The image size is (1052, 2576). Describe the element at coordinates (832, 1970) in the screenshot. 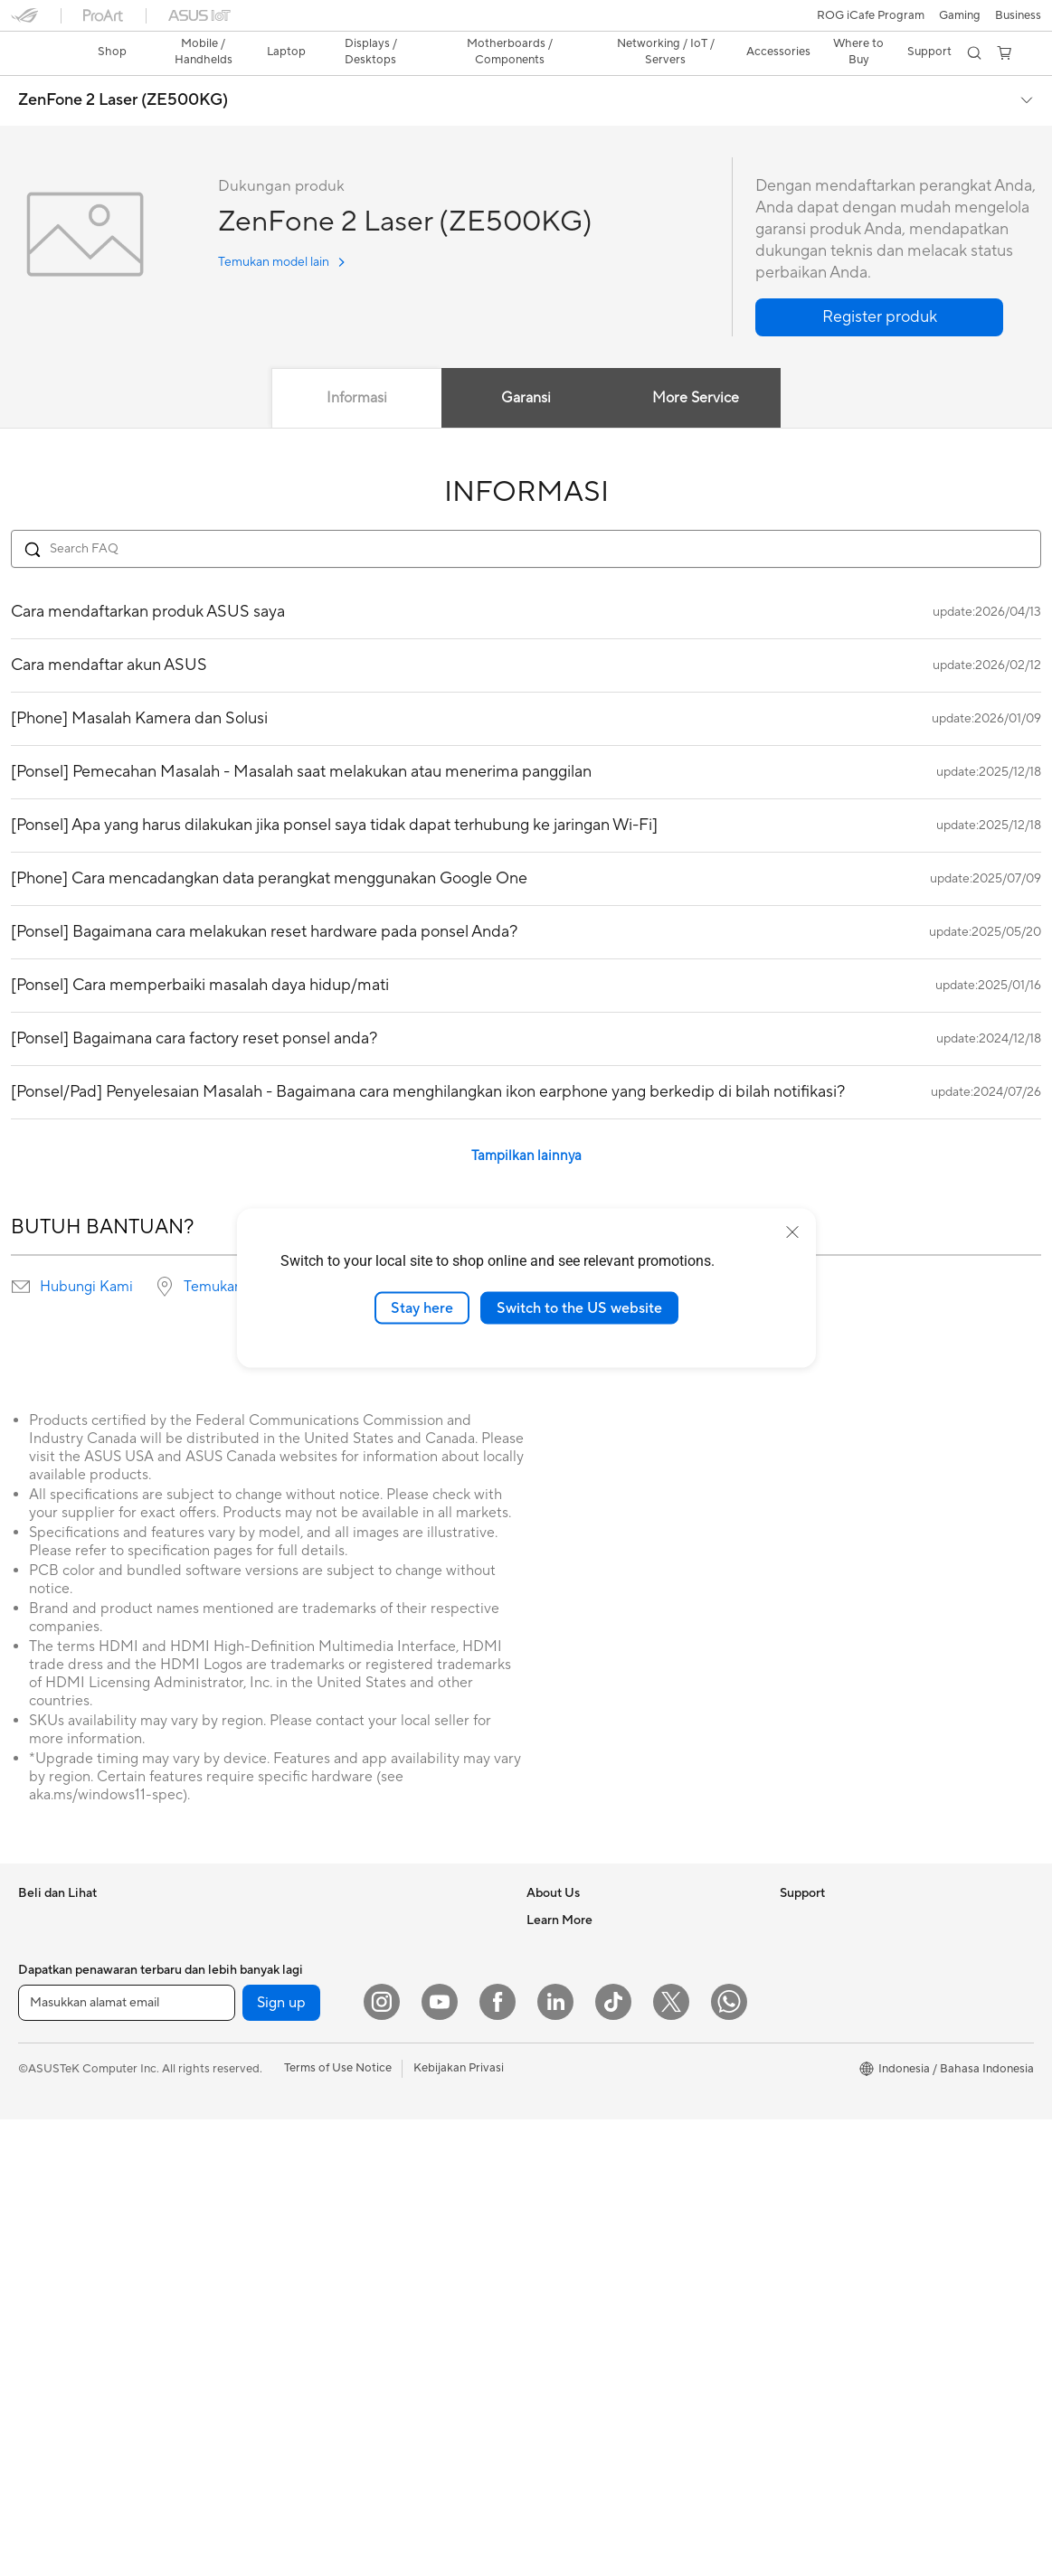

I see `Asus Design Center` at that location.